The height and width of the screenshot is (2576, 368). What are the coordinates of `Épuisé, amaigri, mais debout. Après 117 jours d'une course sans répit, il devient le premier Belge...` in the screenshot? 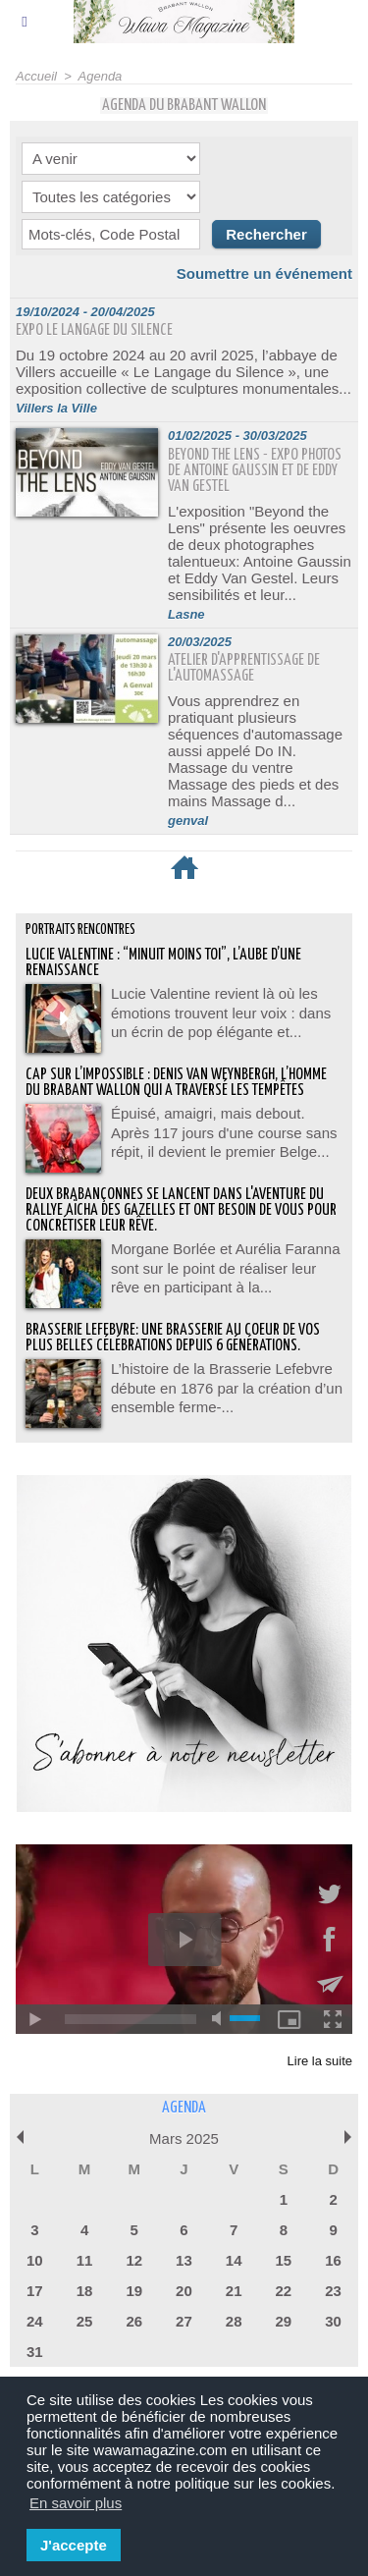 It's located at (224, 1132).